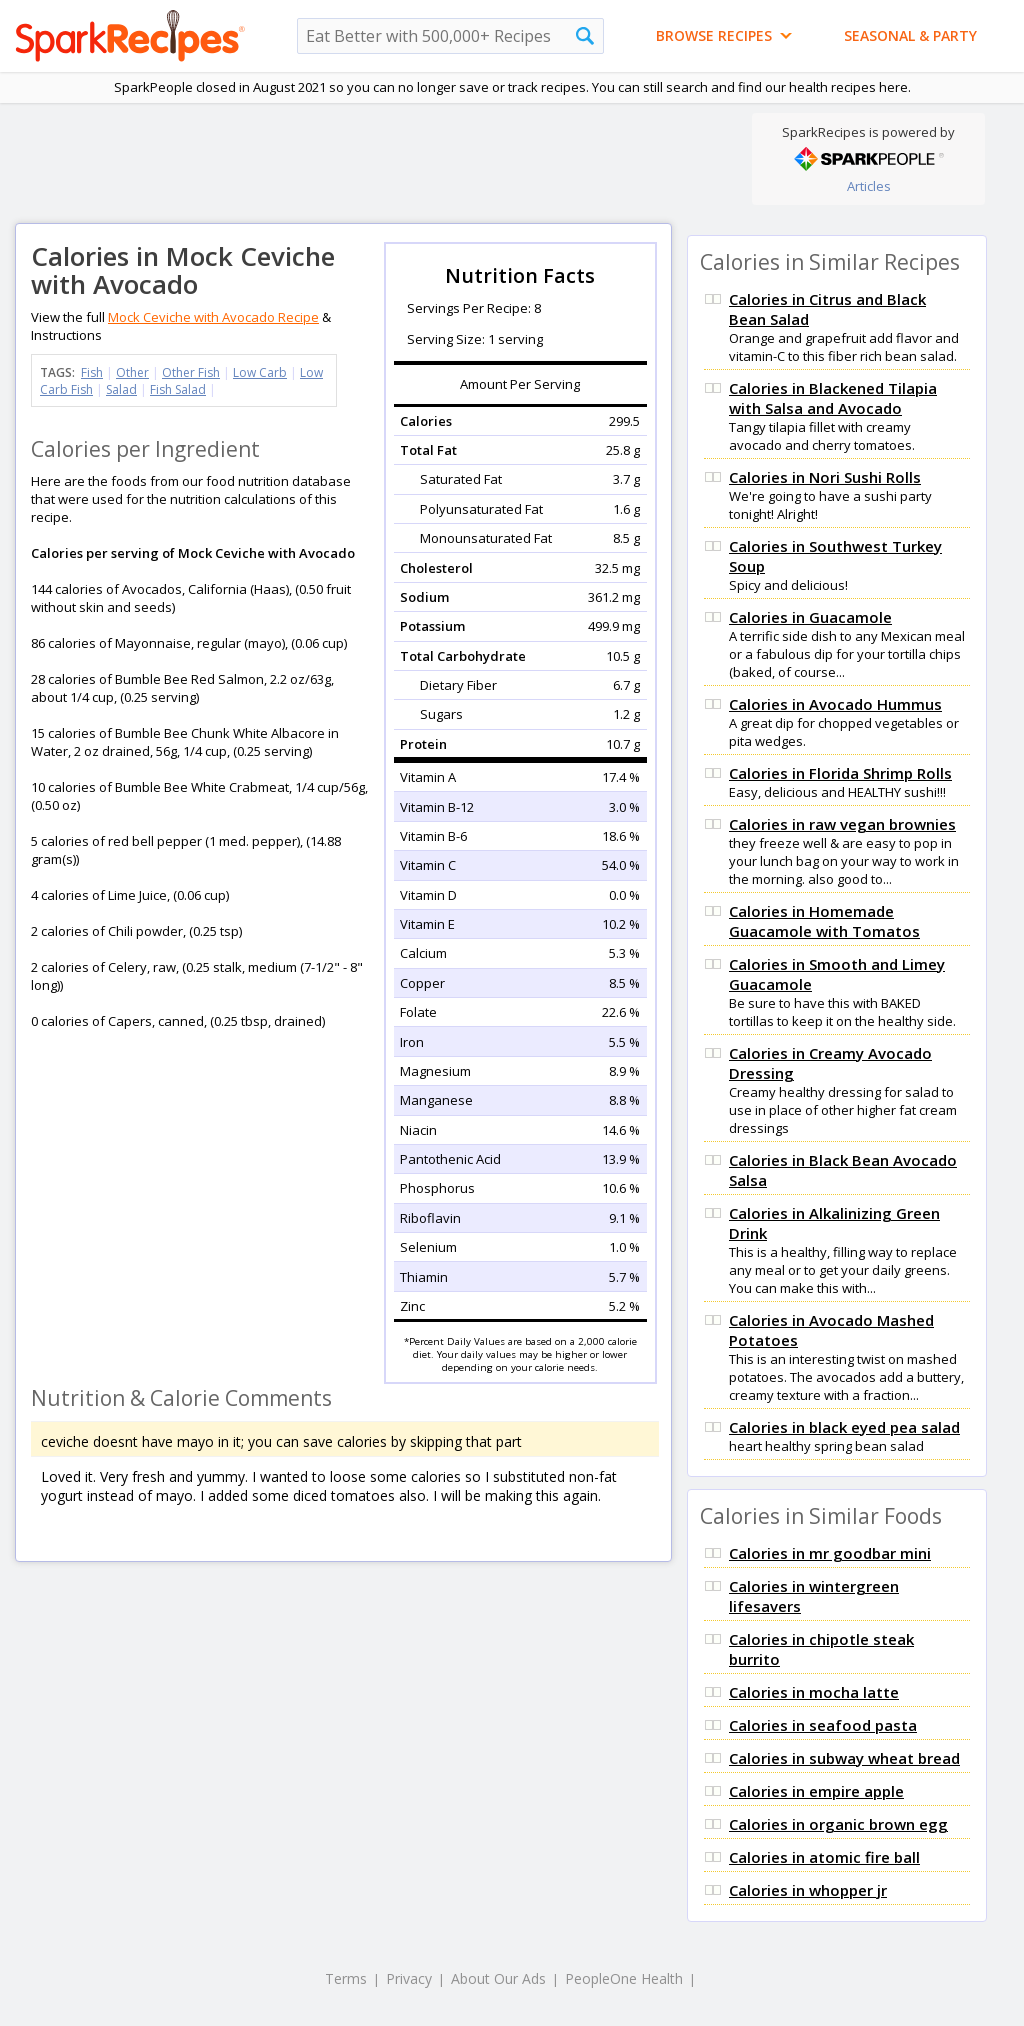  Describe the element at coordinates (409, 1978) in the screenshot. I see `Privacy` at that location.